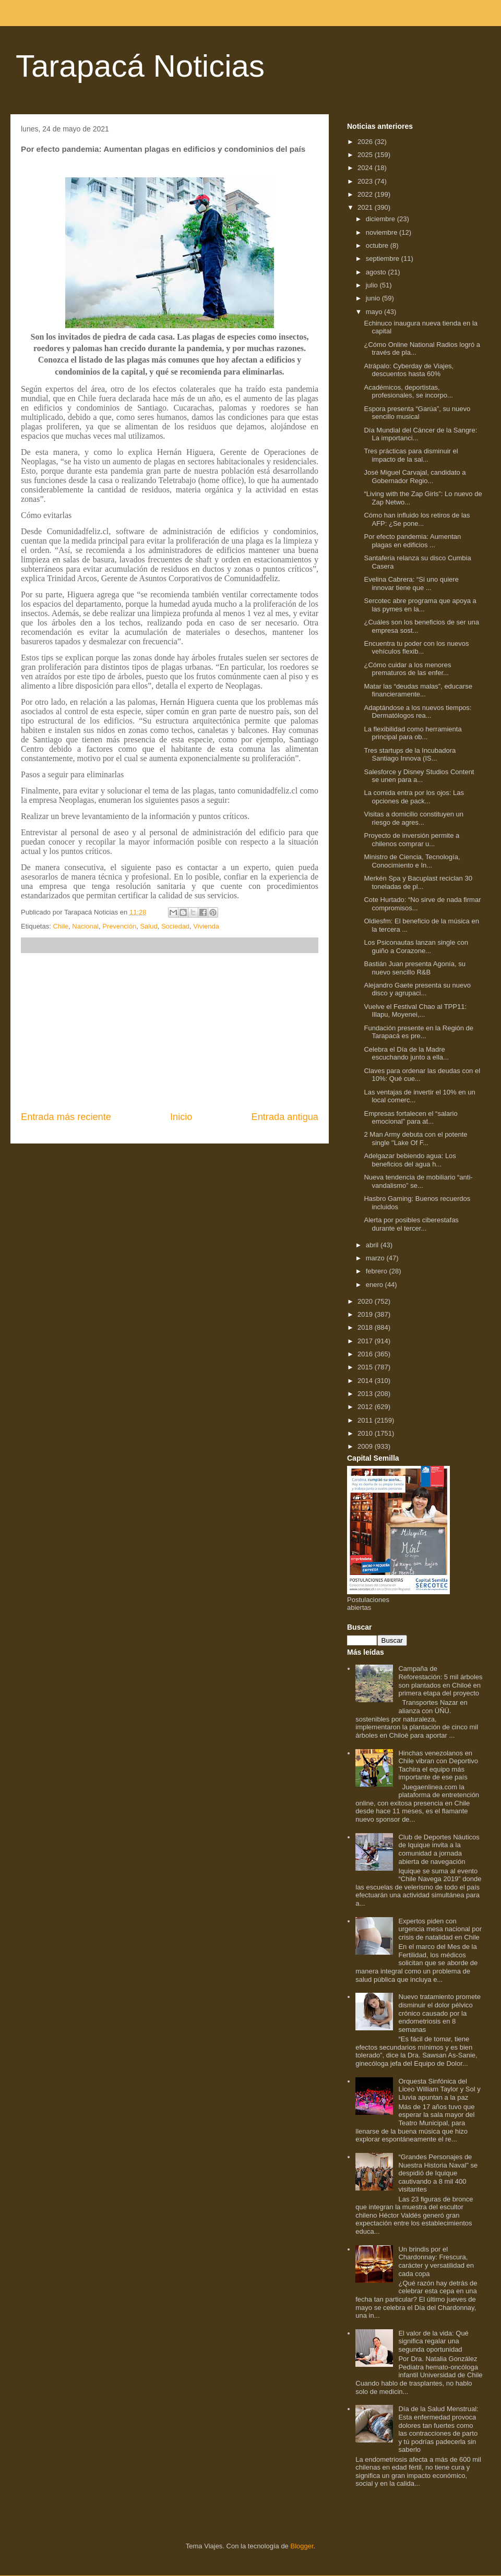 This screenshot has width=501, height=2576. Describe the element at coordinates (366, 1446) in the screenshot. I see `2009` at that location.